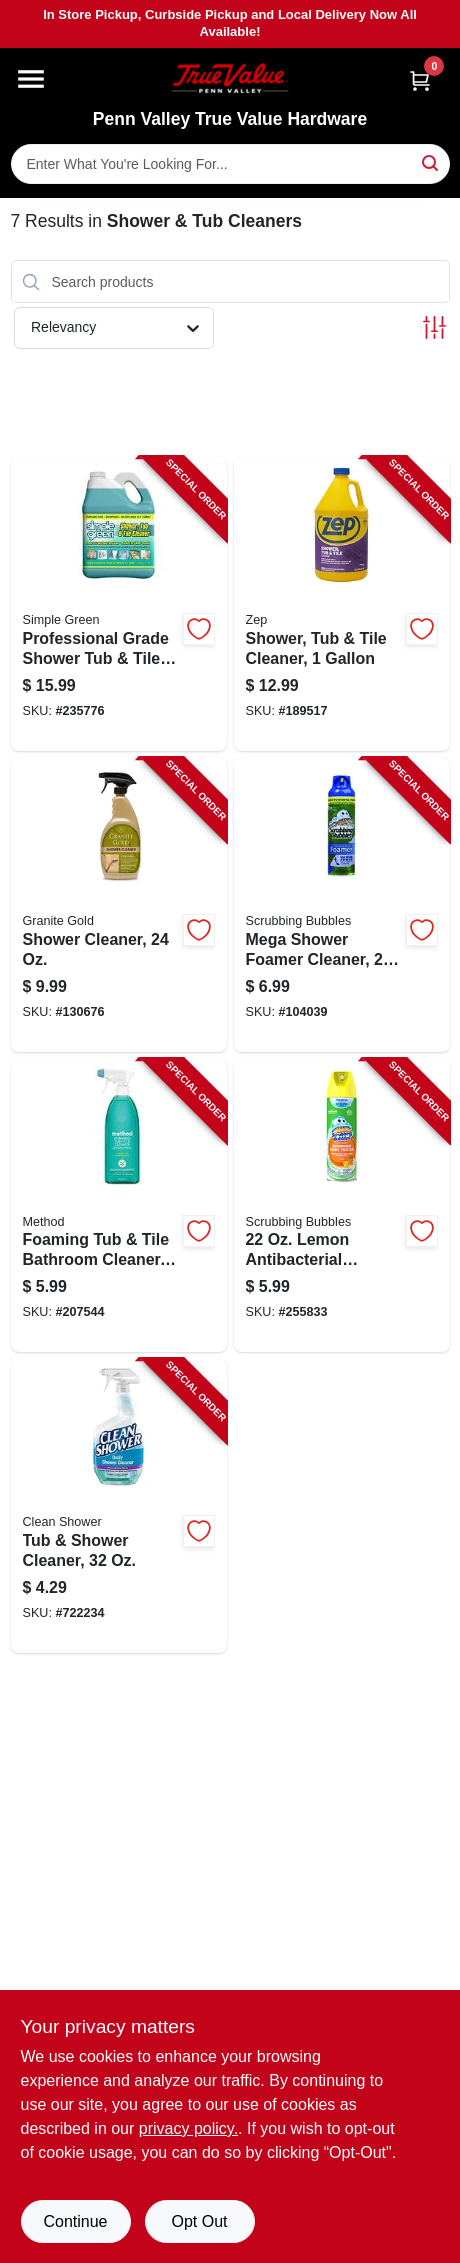 Image resolution: width=460 pixels, height=2263 pixels. I want to click on Continue, so click(75, 2221).